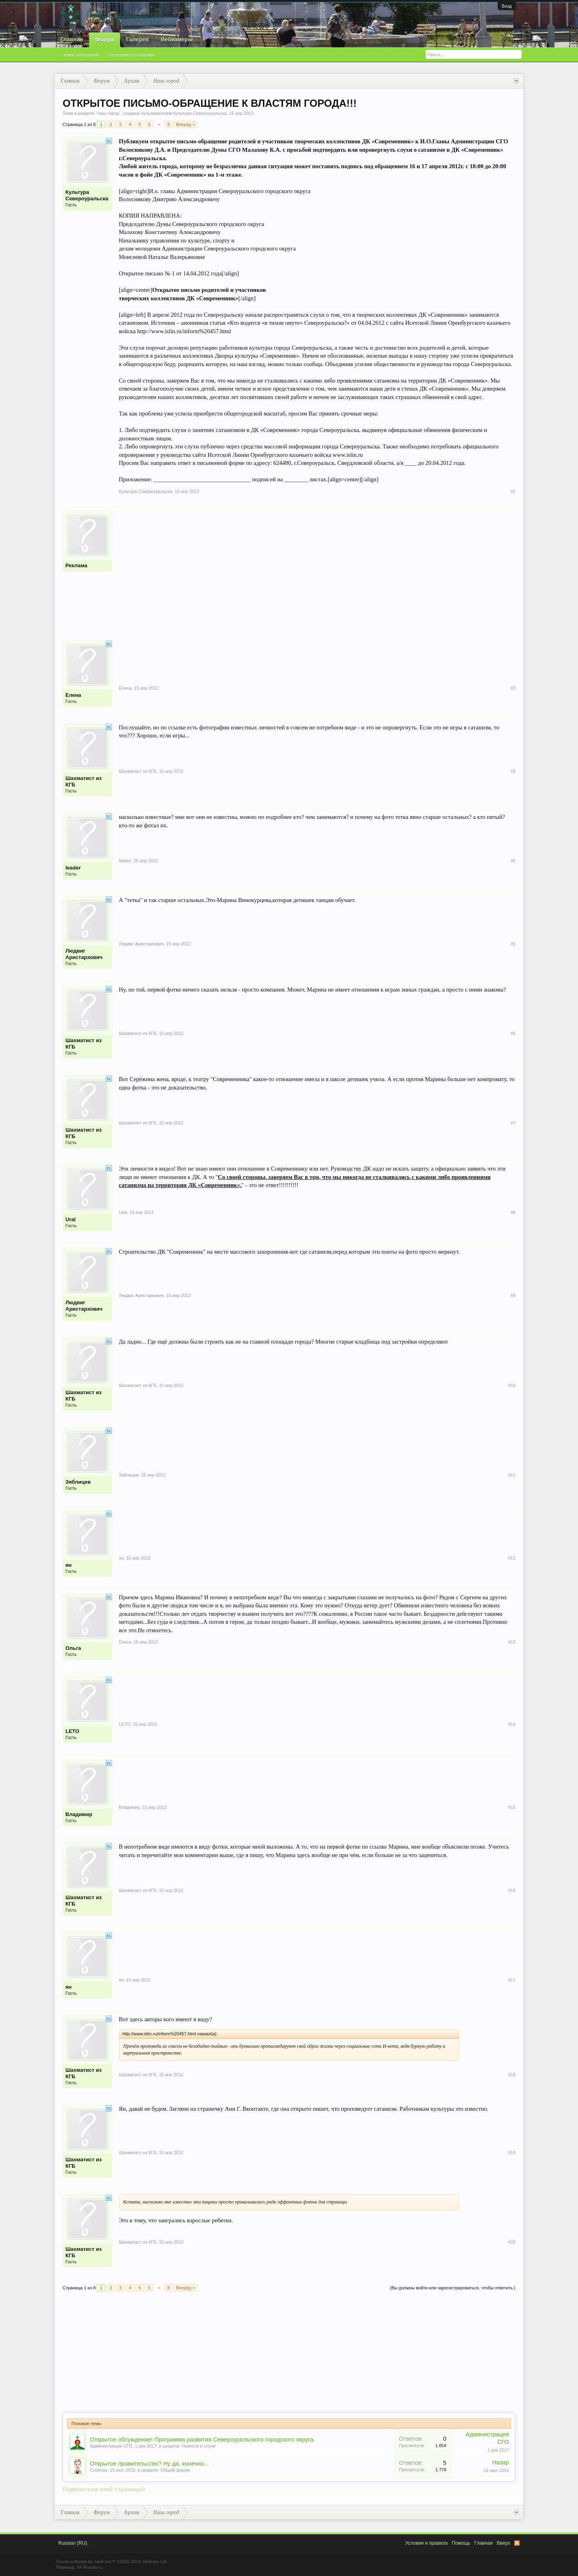 This screenshot has width=578, height=2576. Describe the element at coordinates (76, 565) in the screenshot. I see `Реклама` at that location.